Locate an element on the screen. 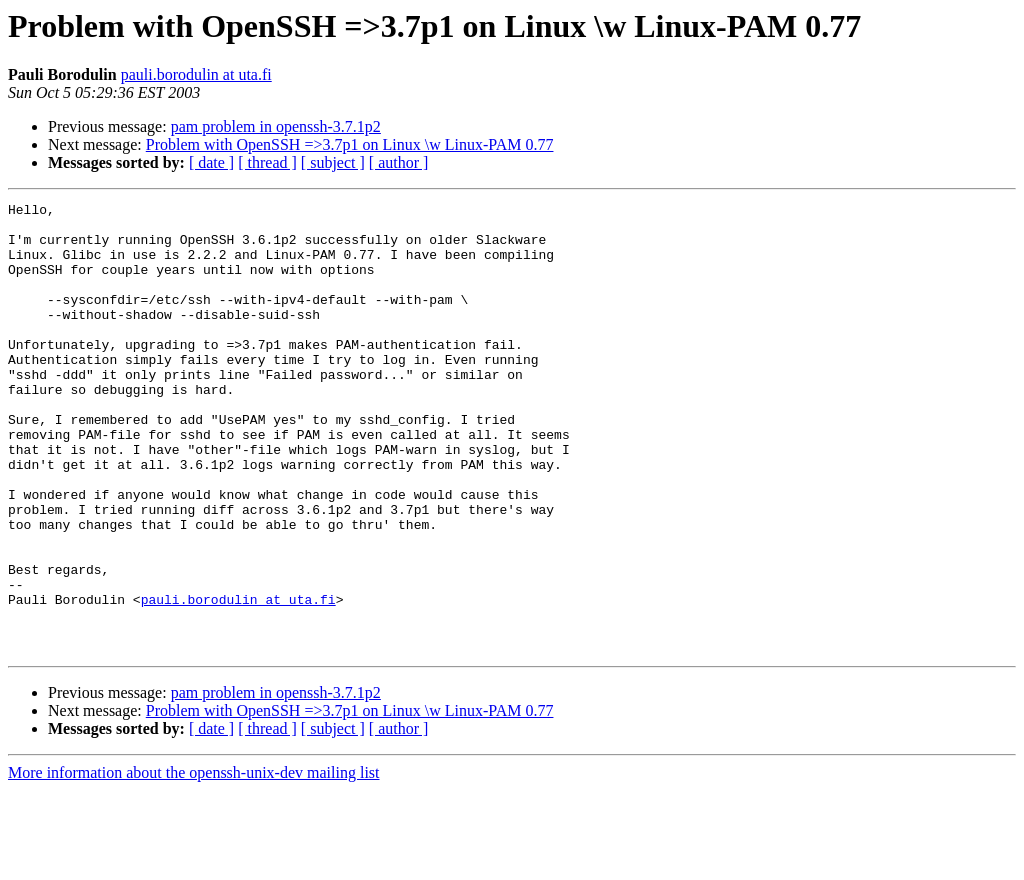  More information about the openssh-unix-dev mailing list is located at coordinates (194, 862).